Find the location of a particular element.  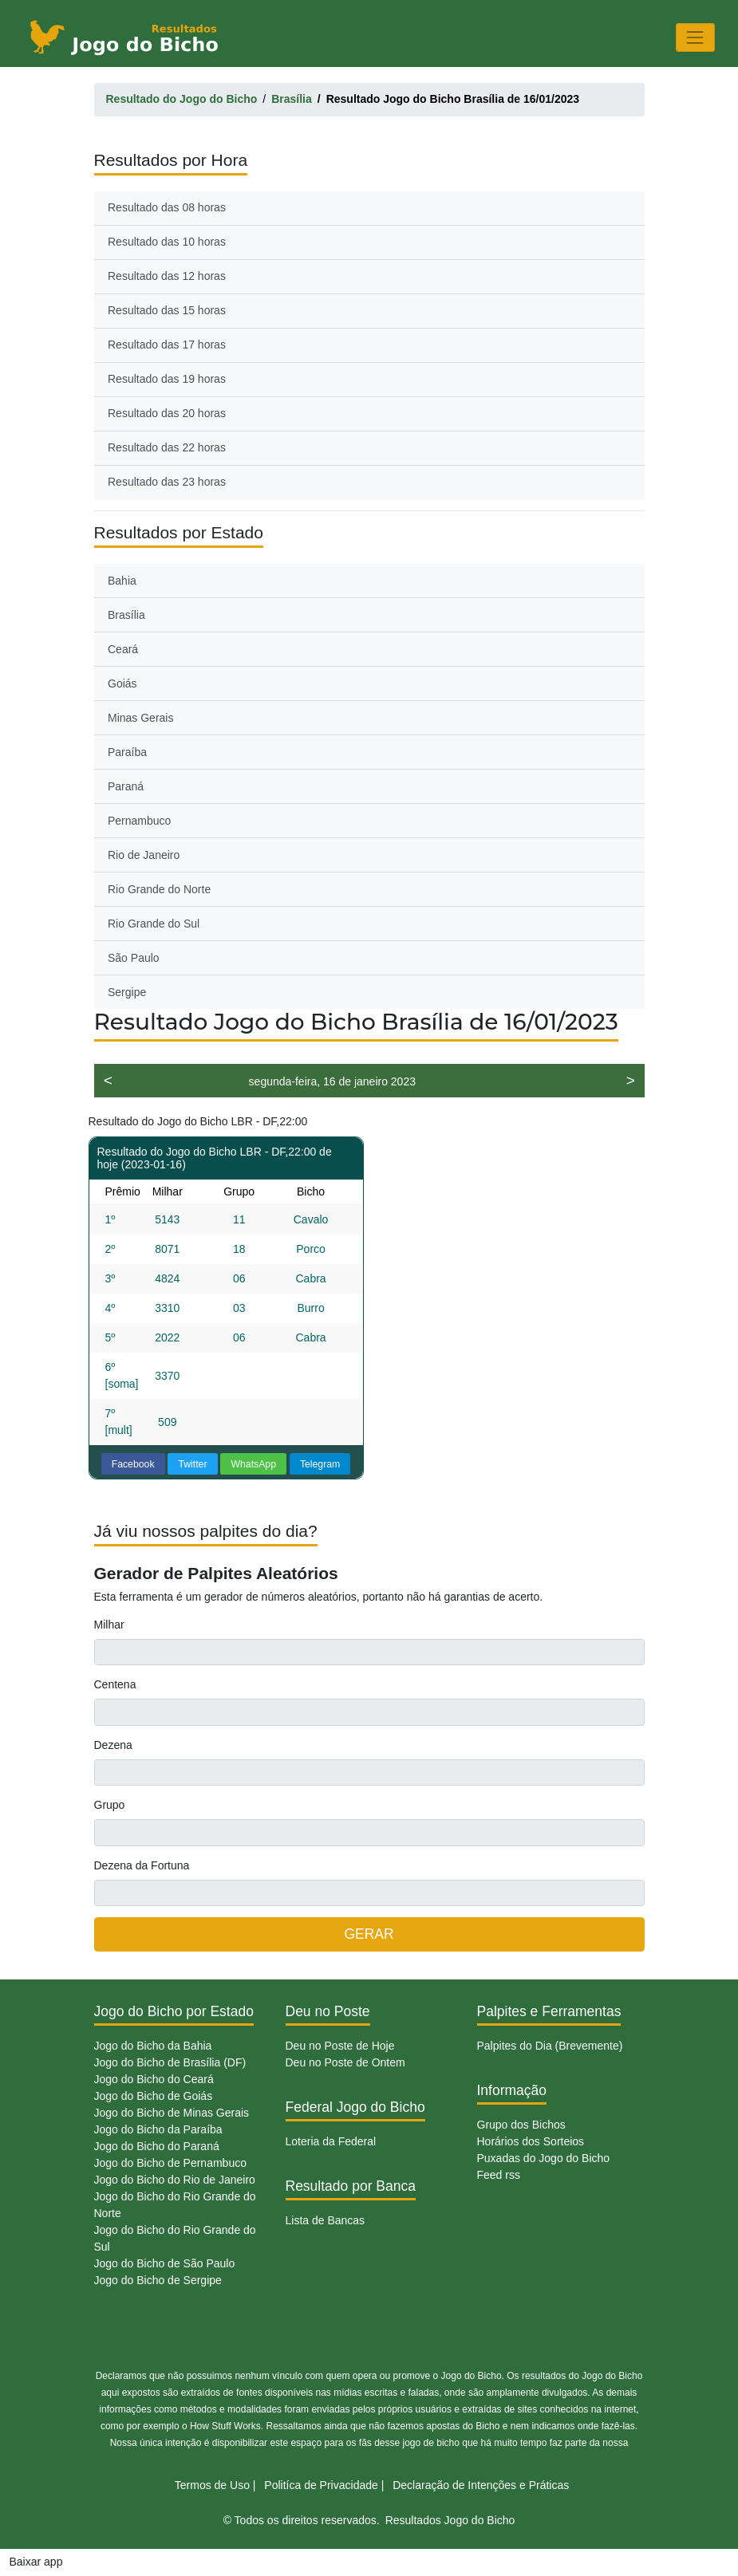

Resultado das 20 horas is located at coordinates (167, 413).